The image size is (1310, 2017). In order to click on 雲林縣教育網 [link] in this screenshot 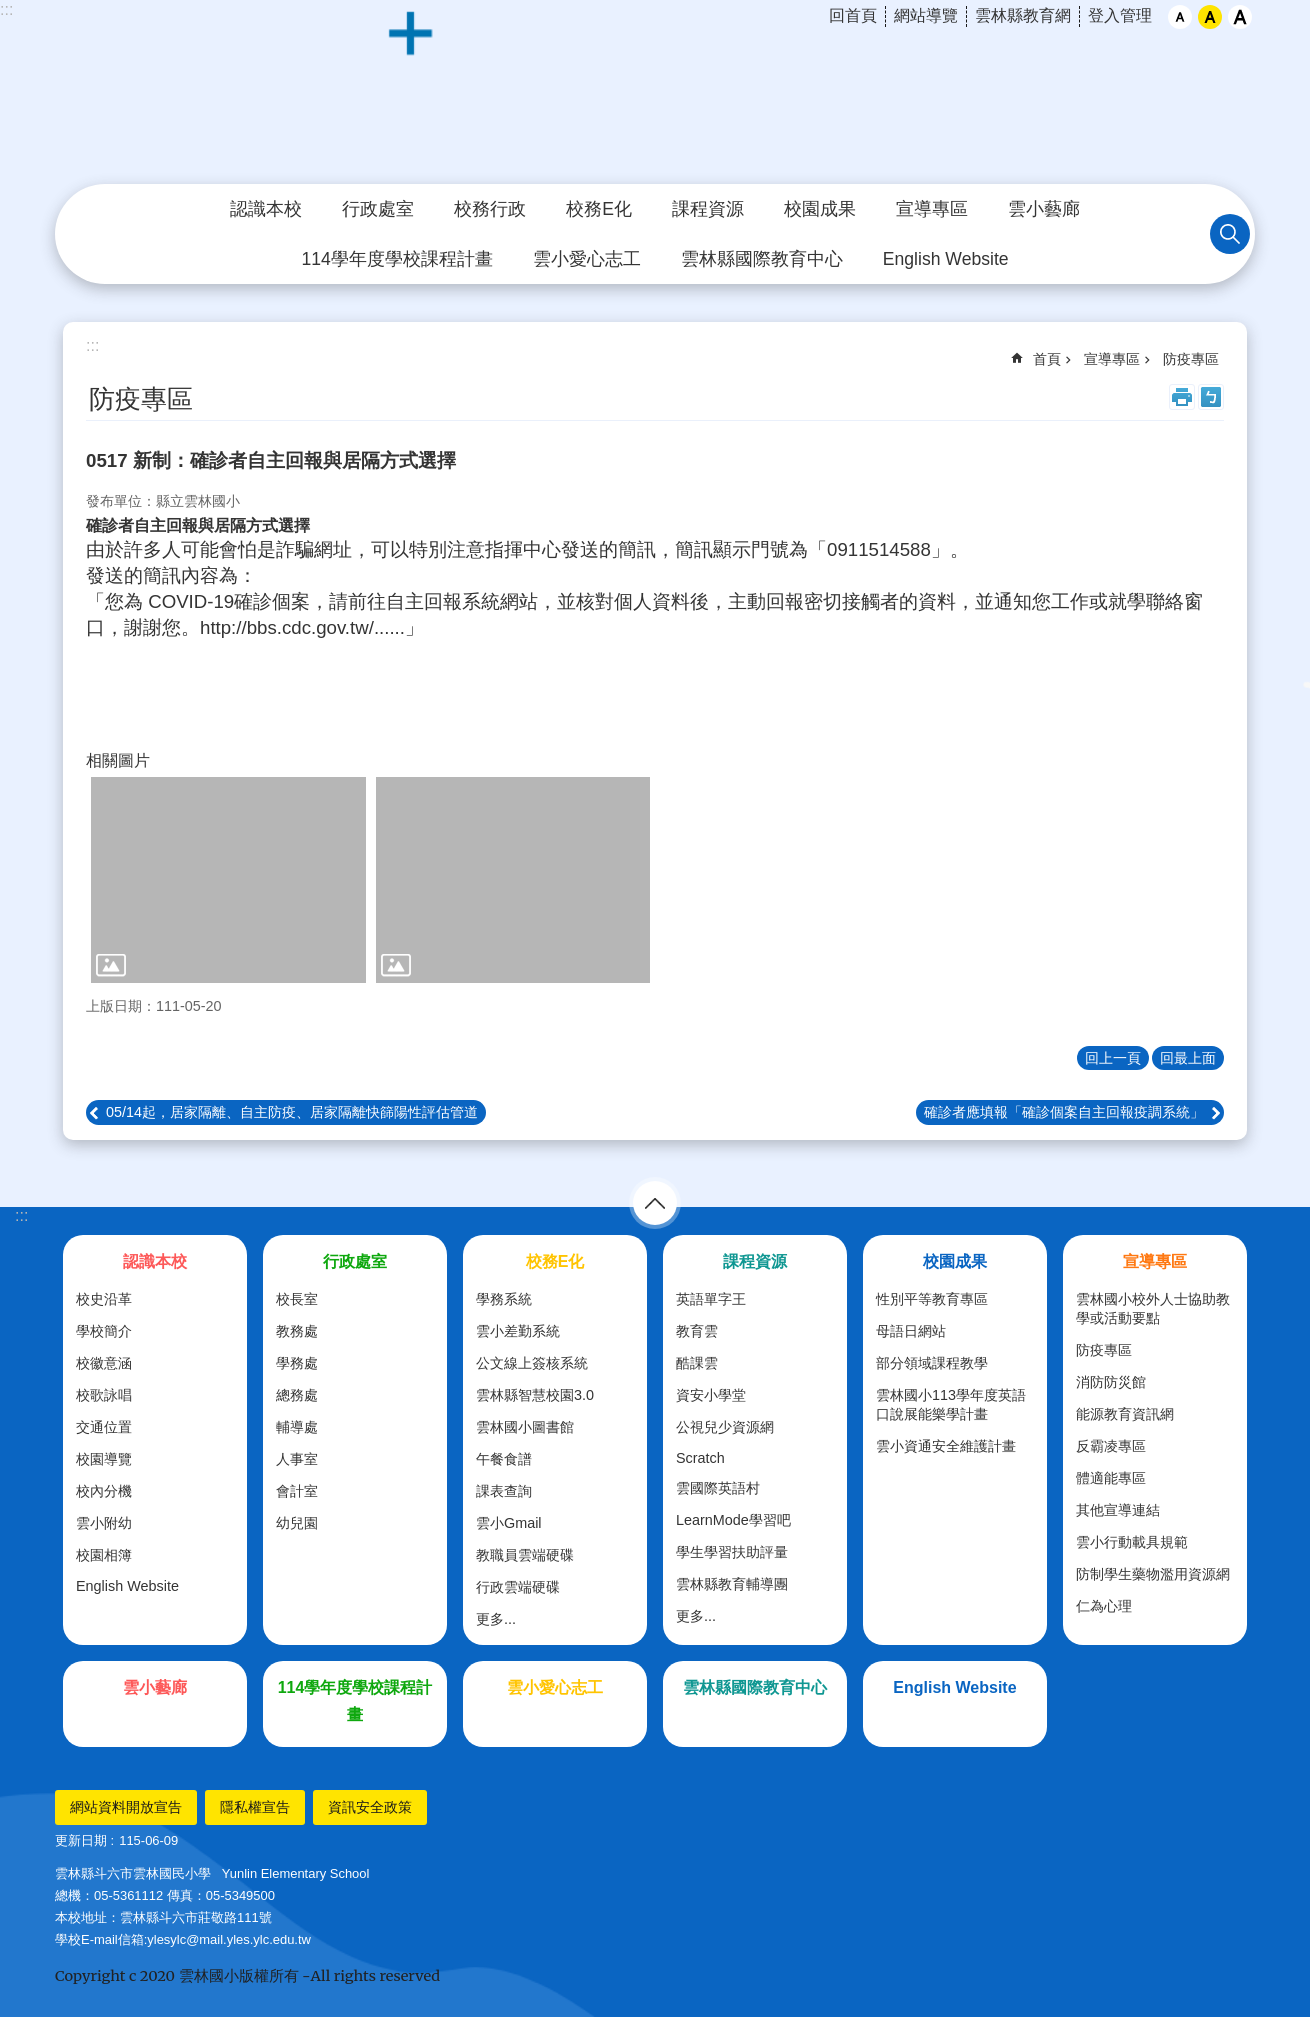, I will do `click(1023, 15)`.